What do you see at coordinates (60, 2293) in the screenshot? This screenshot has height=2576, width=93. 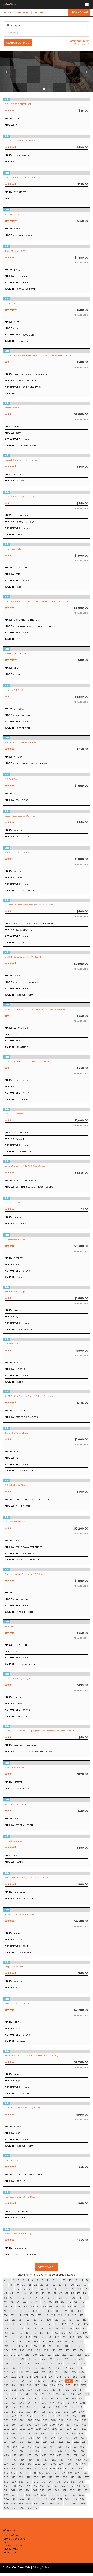 I see `54` at bounding box center [60, 2293].